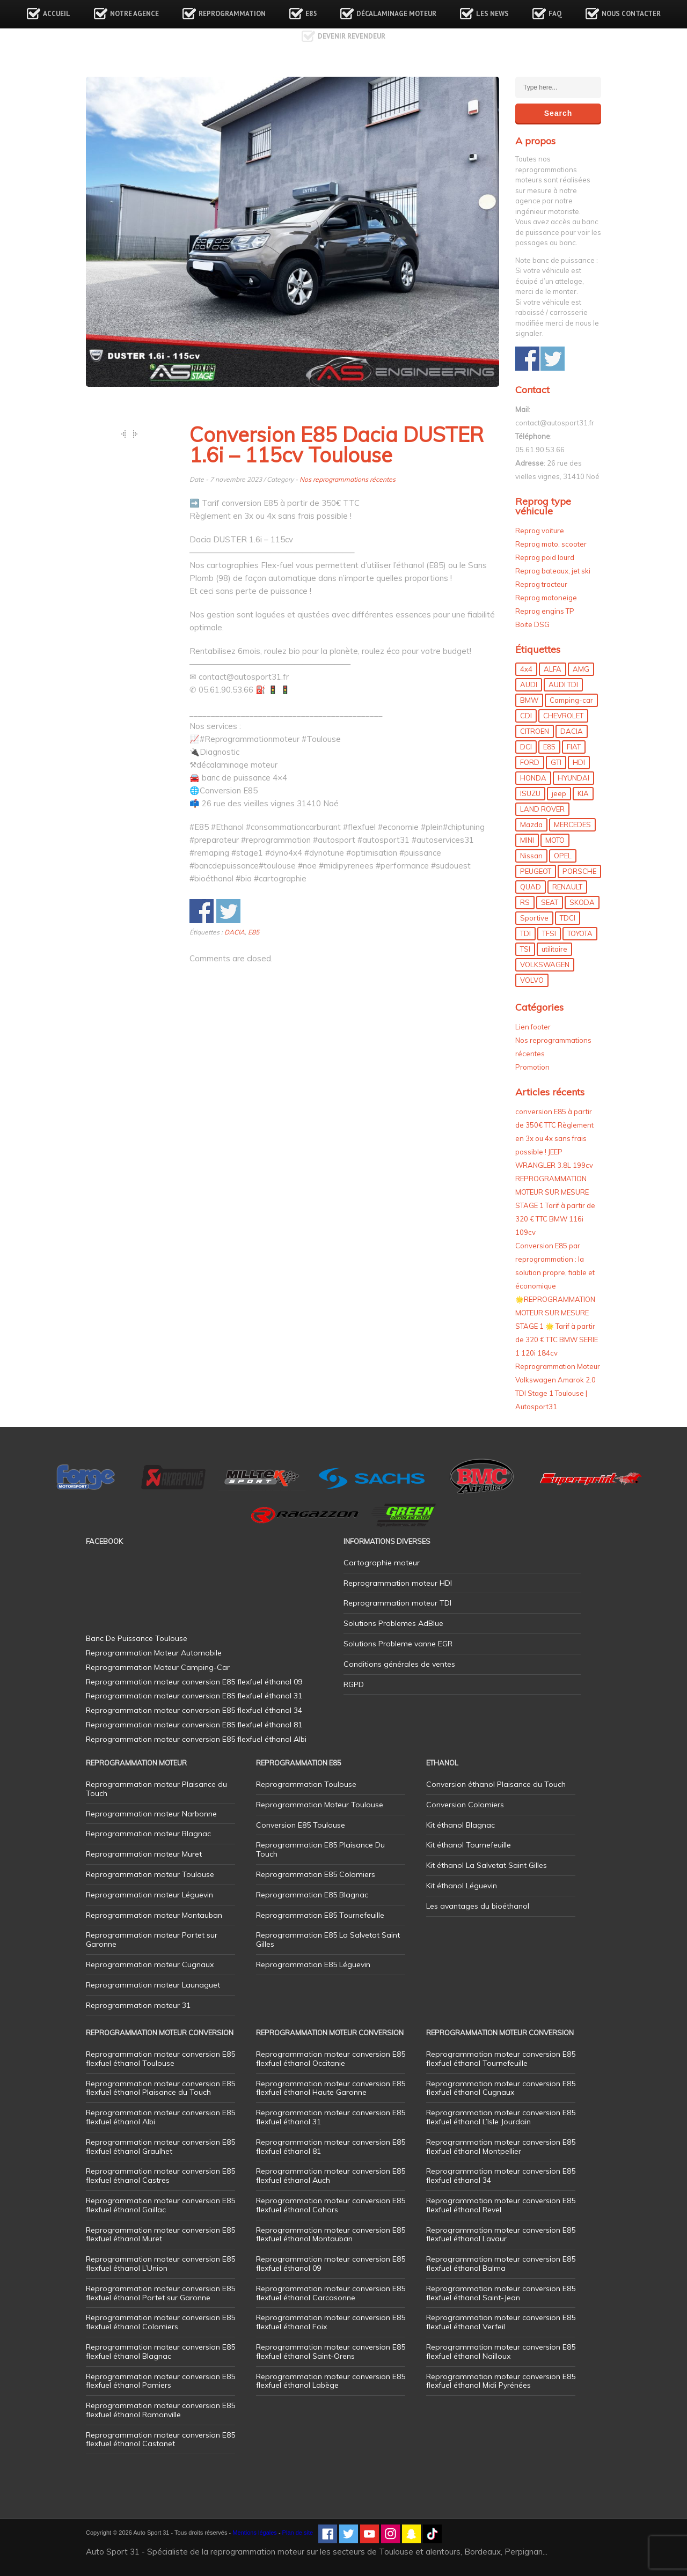  I want to click on Reprogrammation moteur Narbonne, so click(151, 1814).